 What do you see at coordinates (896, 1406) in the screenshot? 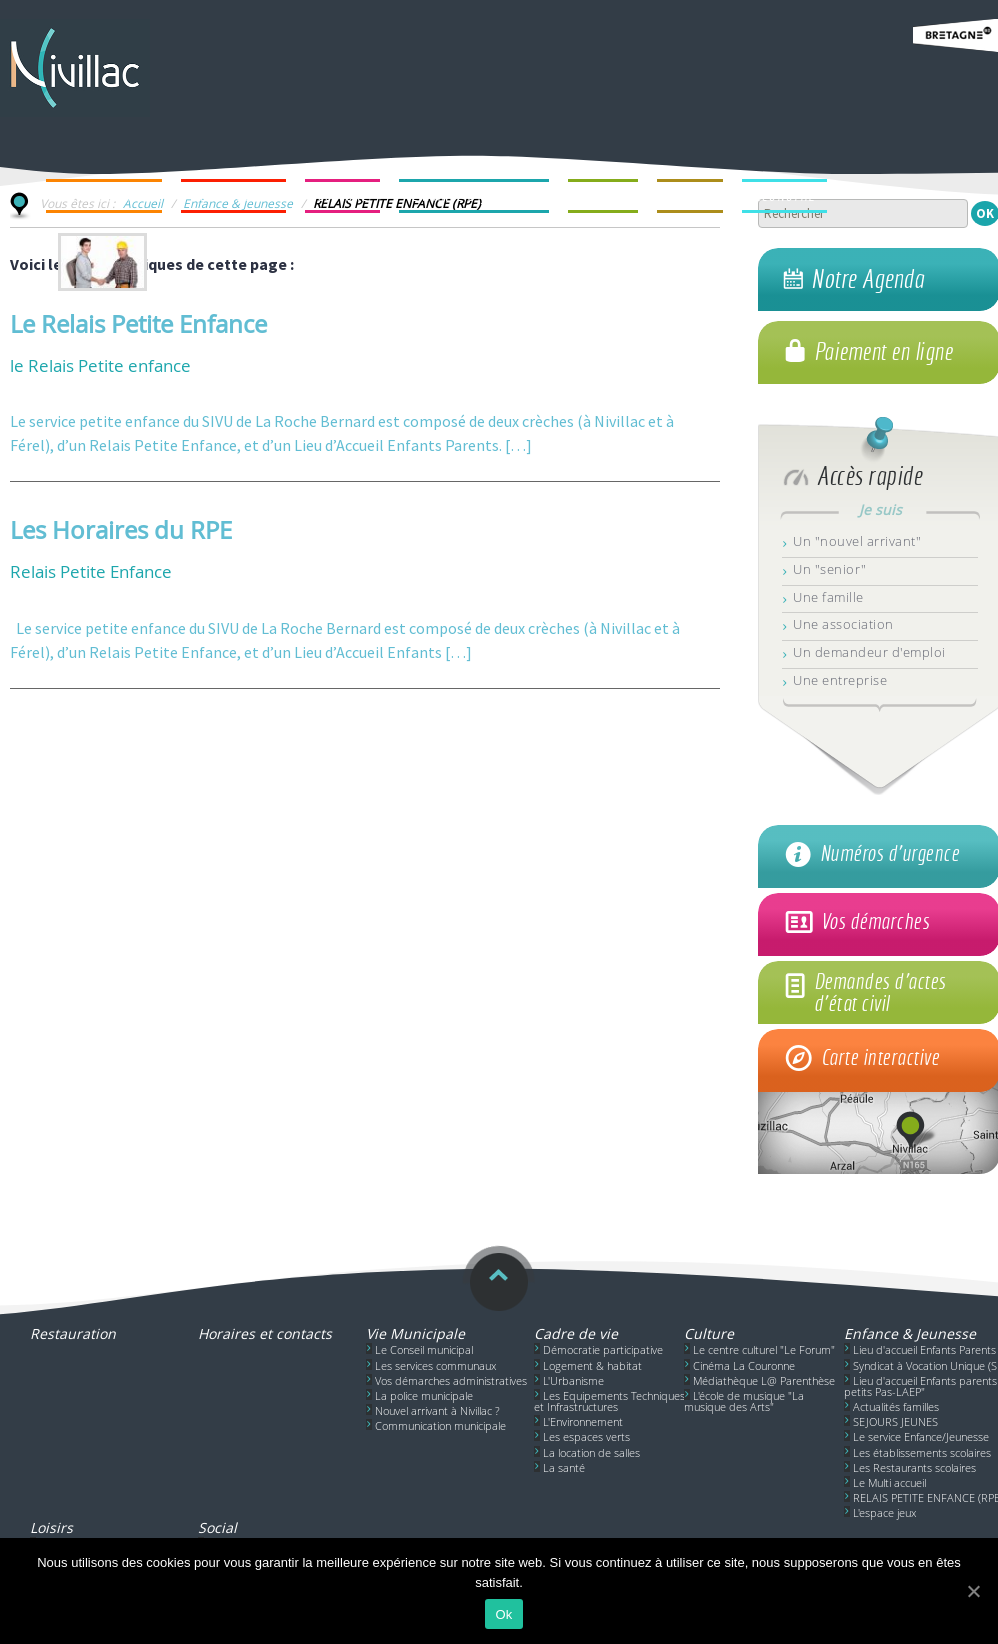
I see `Actualités familles` at bounding box center [896, 1406].